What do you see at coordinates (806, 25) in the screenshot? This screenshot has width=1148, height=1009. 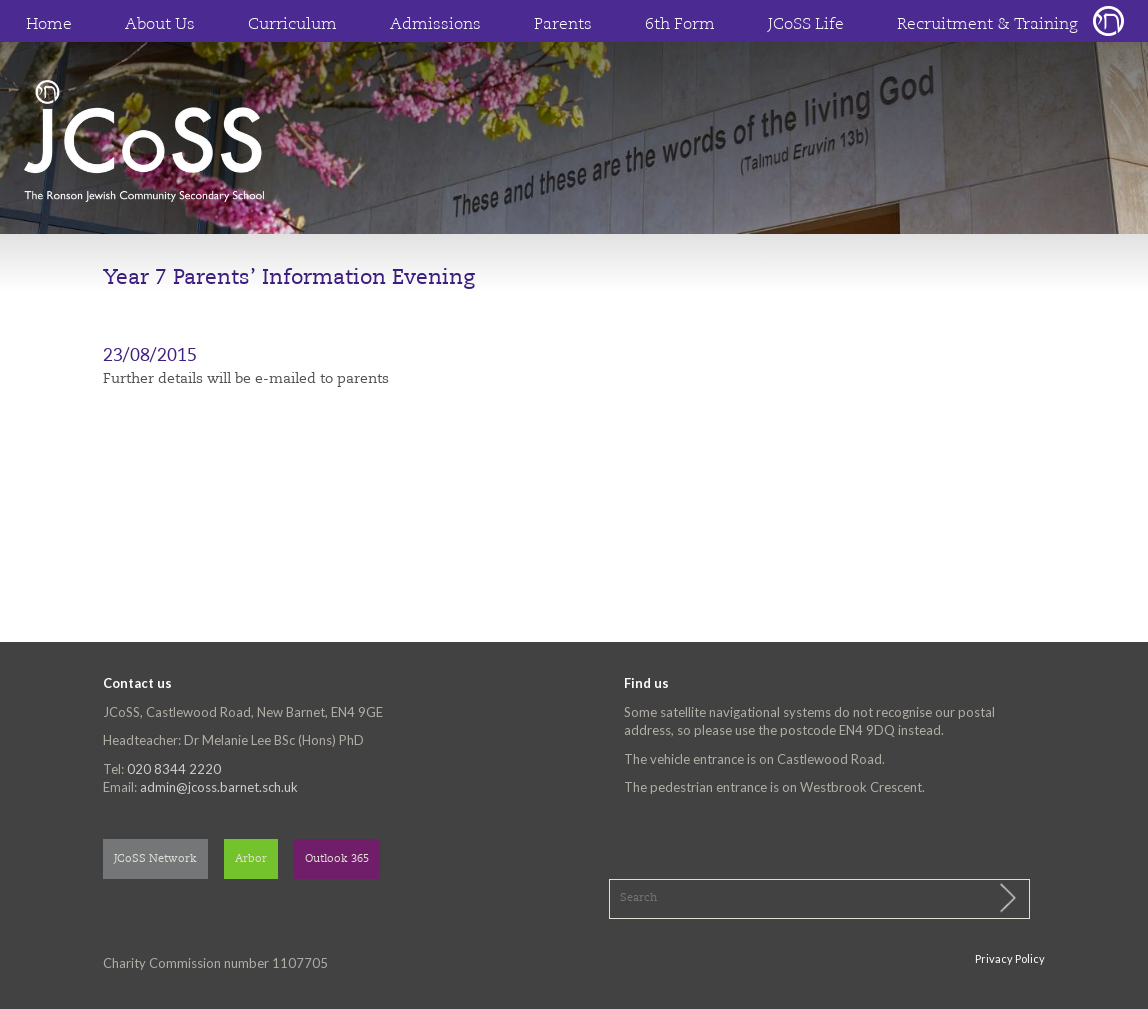 I see `JCoSS Life` at bounding box center [806, 25].